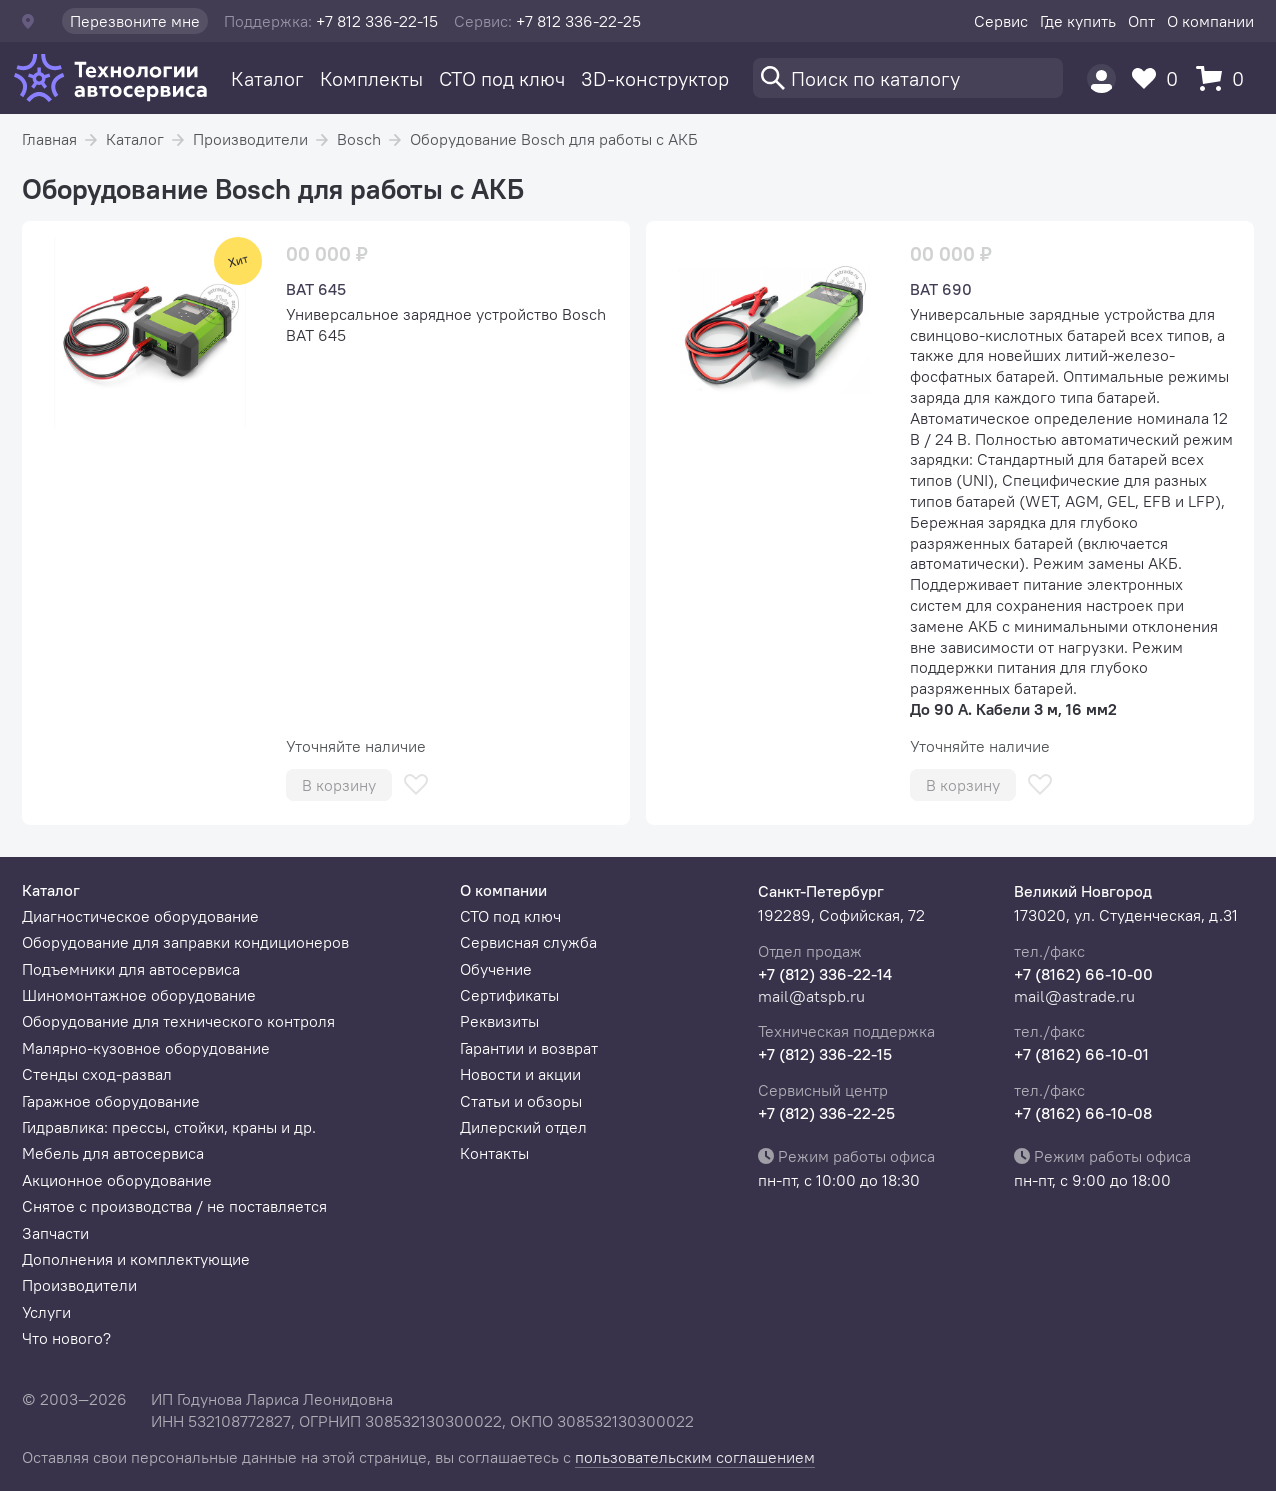  Describe the element at coordinates (136, 1259) in the screenshot. I see `Дополнения и комплектующие` at that location.